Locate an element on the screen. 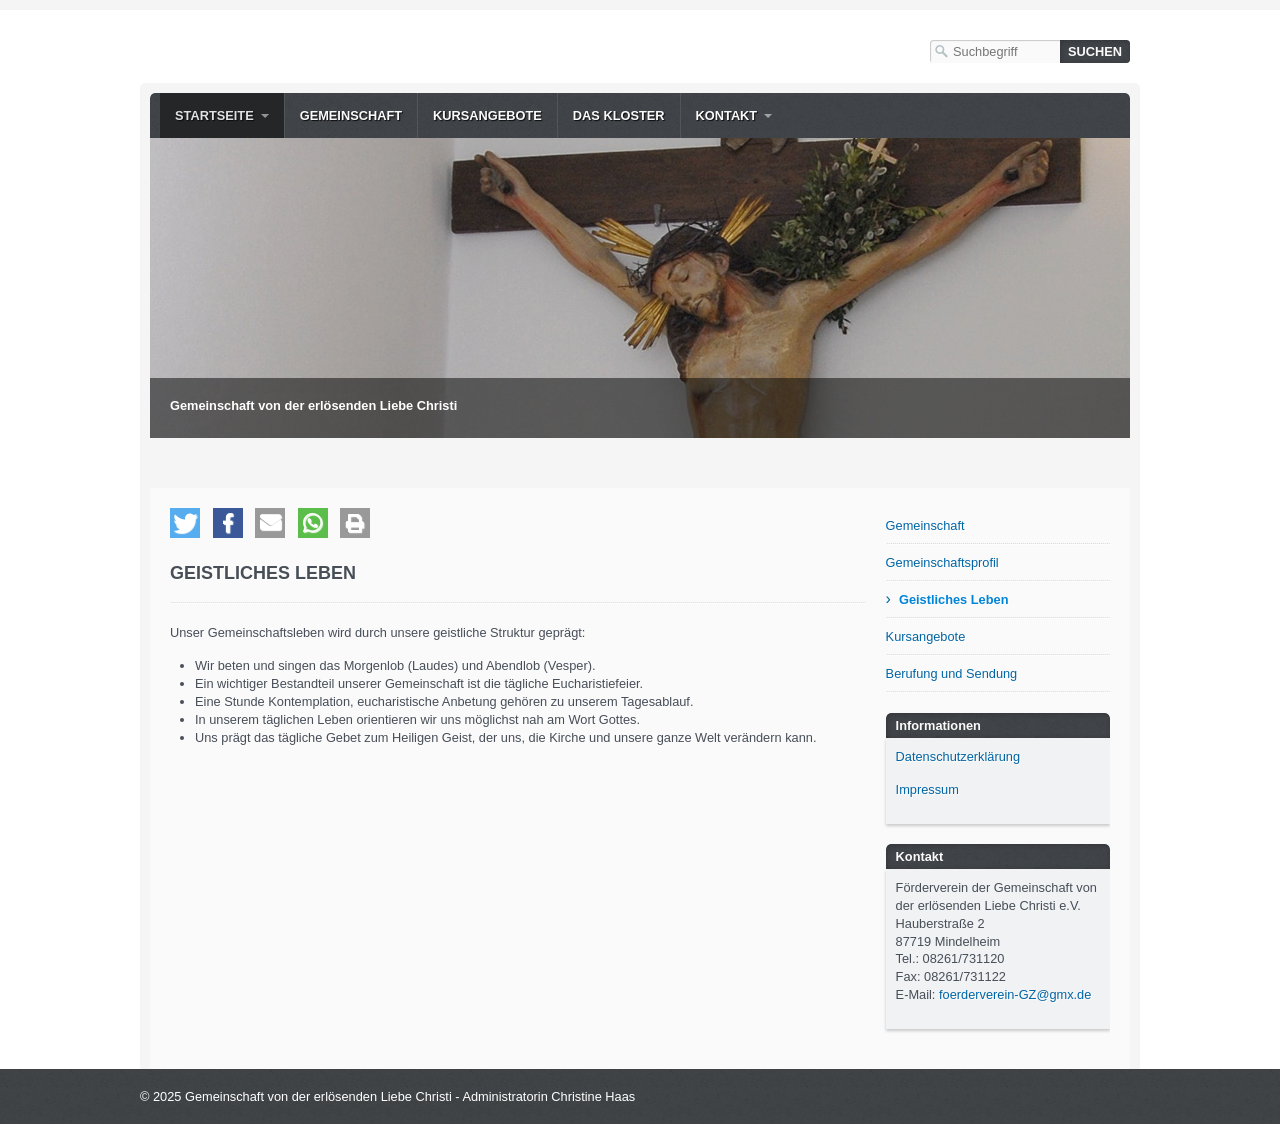  Gemeinschaft is located at coordinates (351, 115).